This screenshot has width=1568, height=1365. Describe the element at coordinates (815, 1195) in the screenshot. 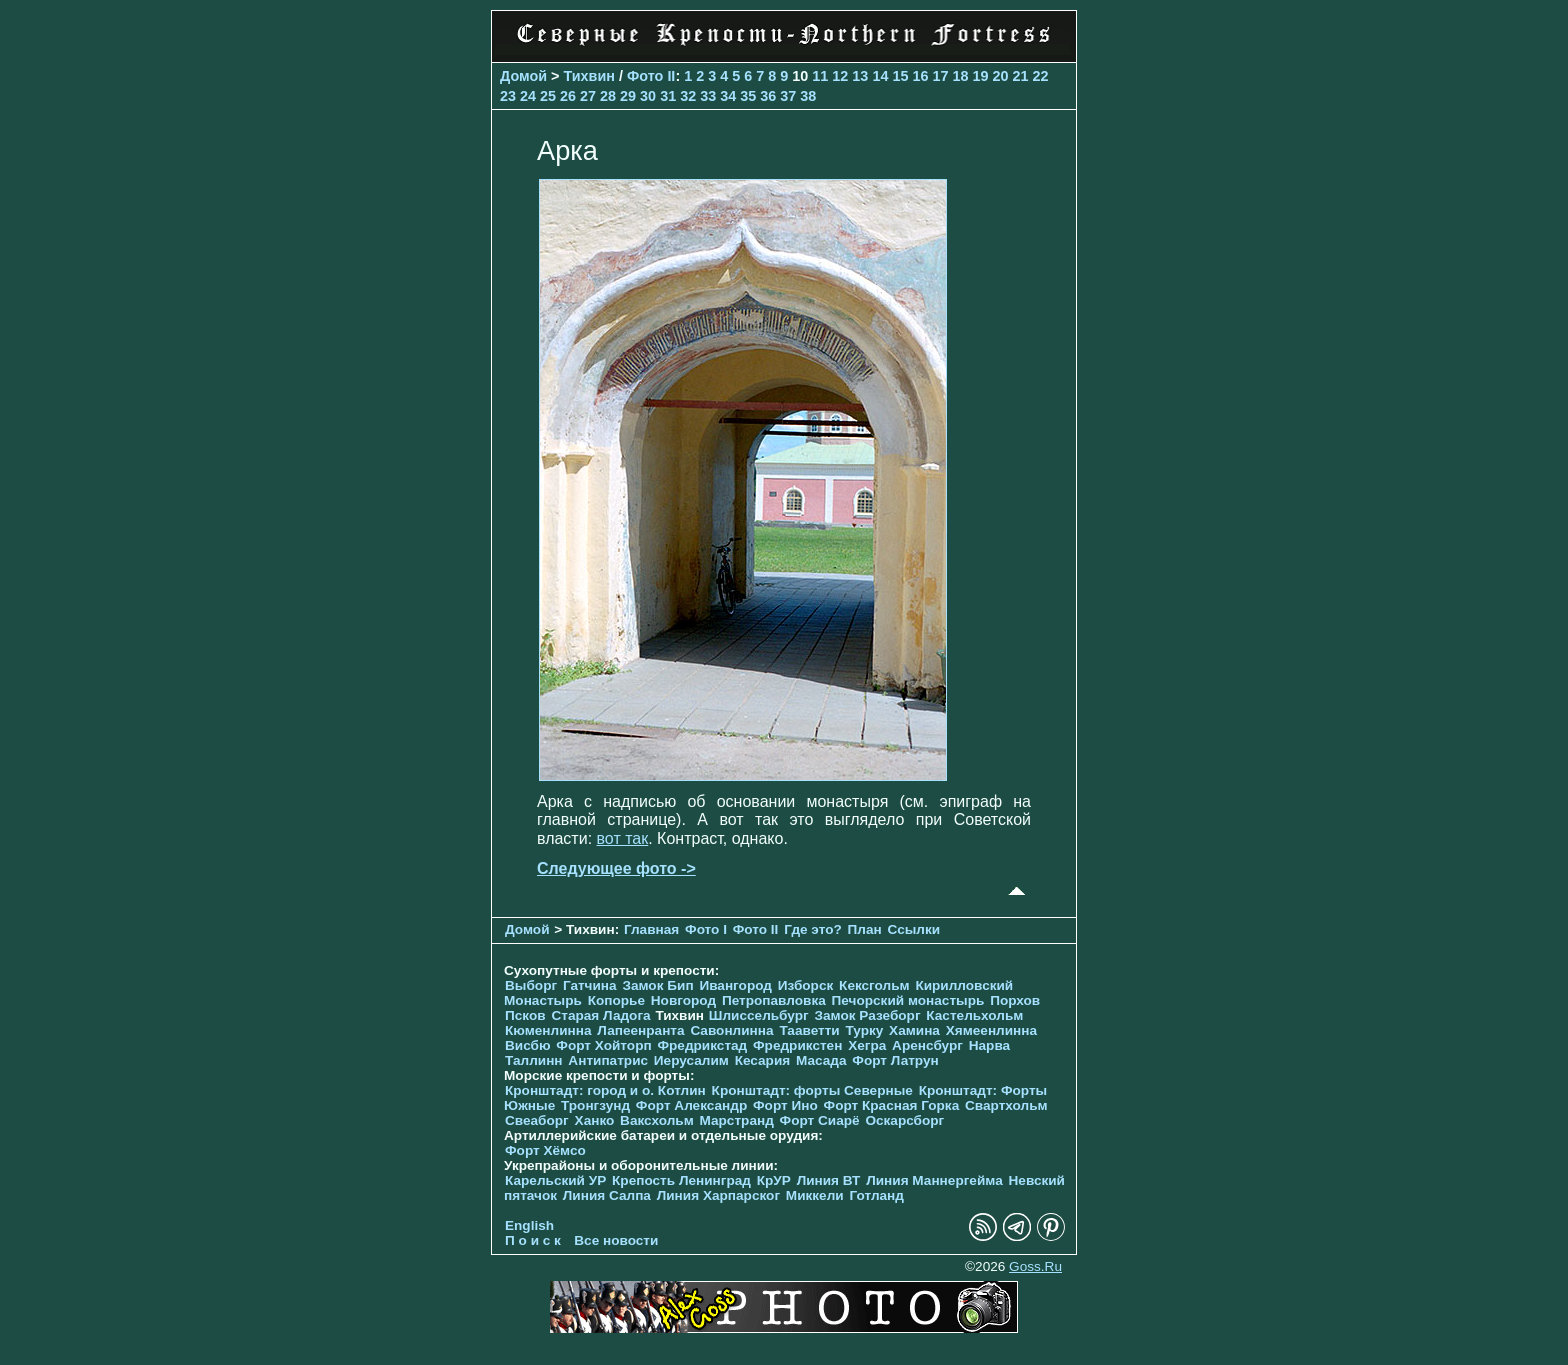

I see `Миккели` at that location.